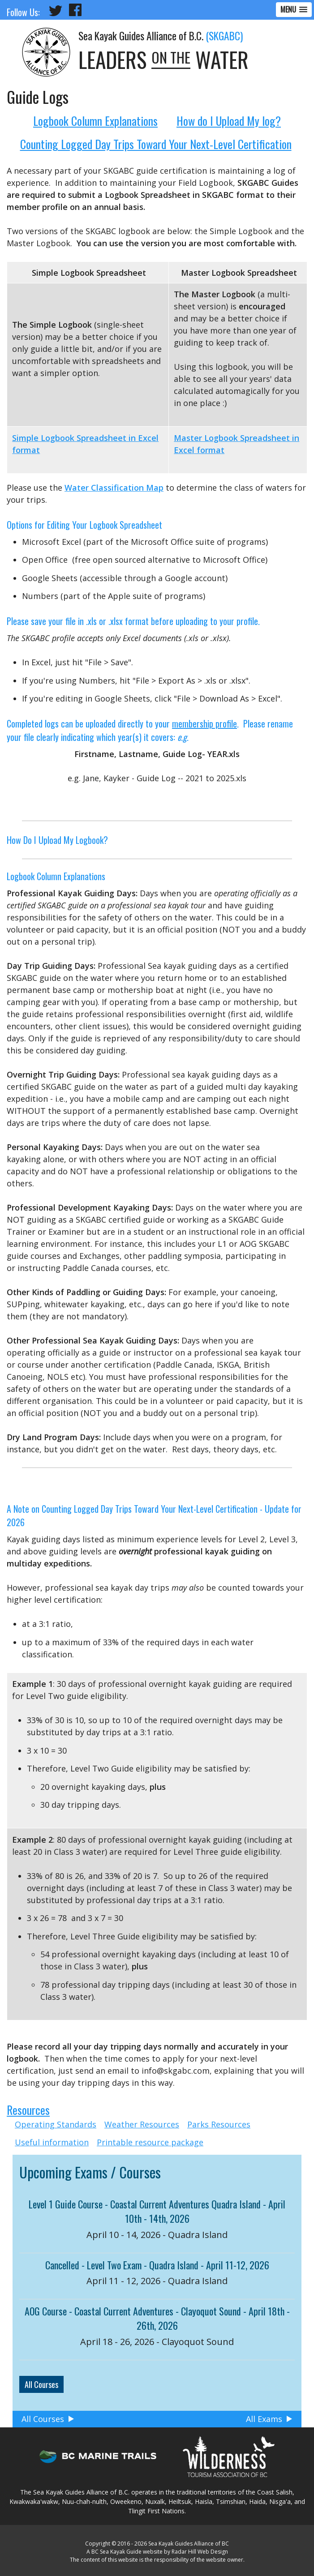 This screenshot has height=2576, width=314. Describe the element at coordinates (264, 2418) in the screenshot. I see `All Exams` at that location.